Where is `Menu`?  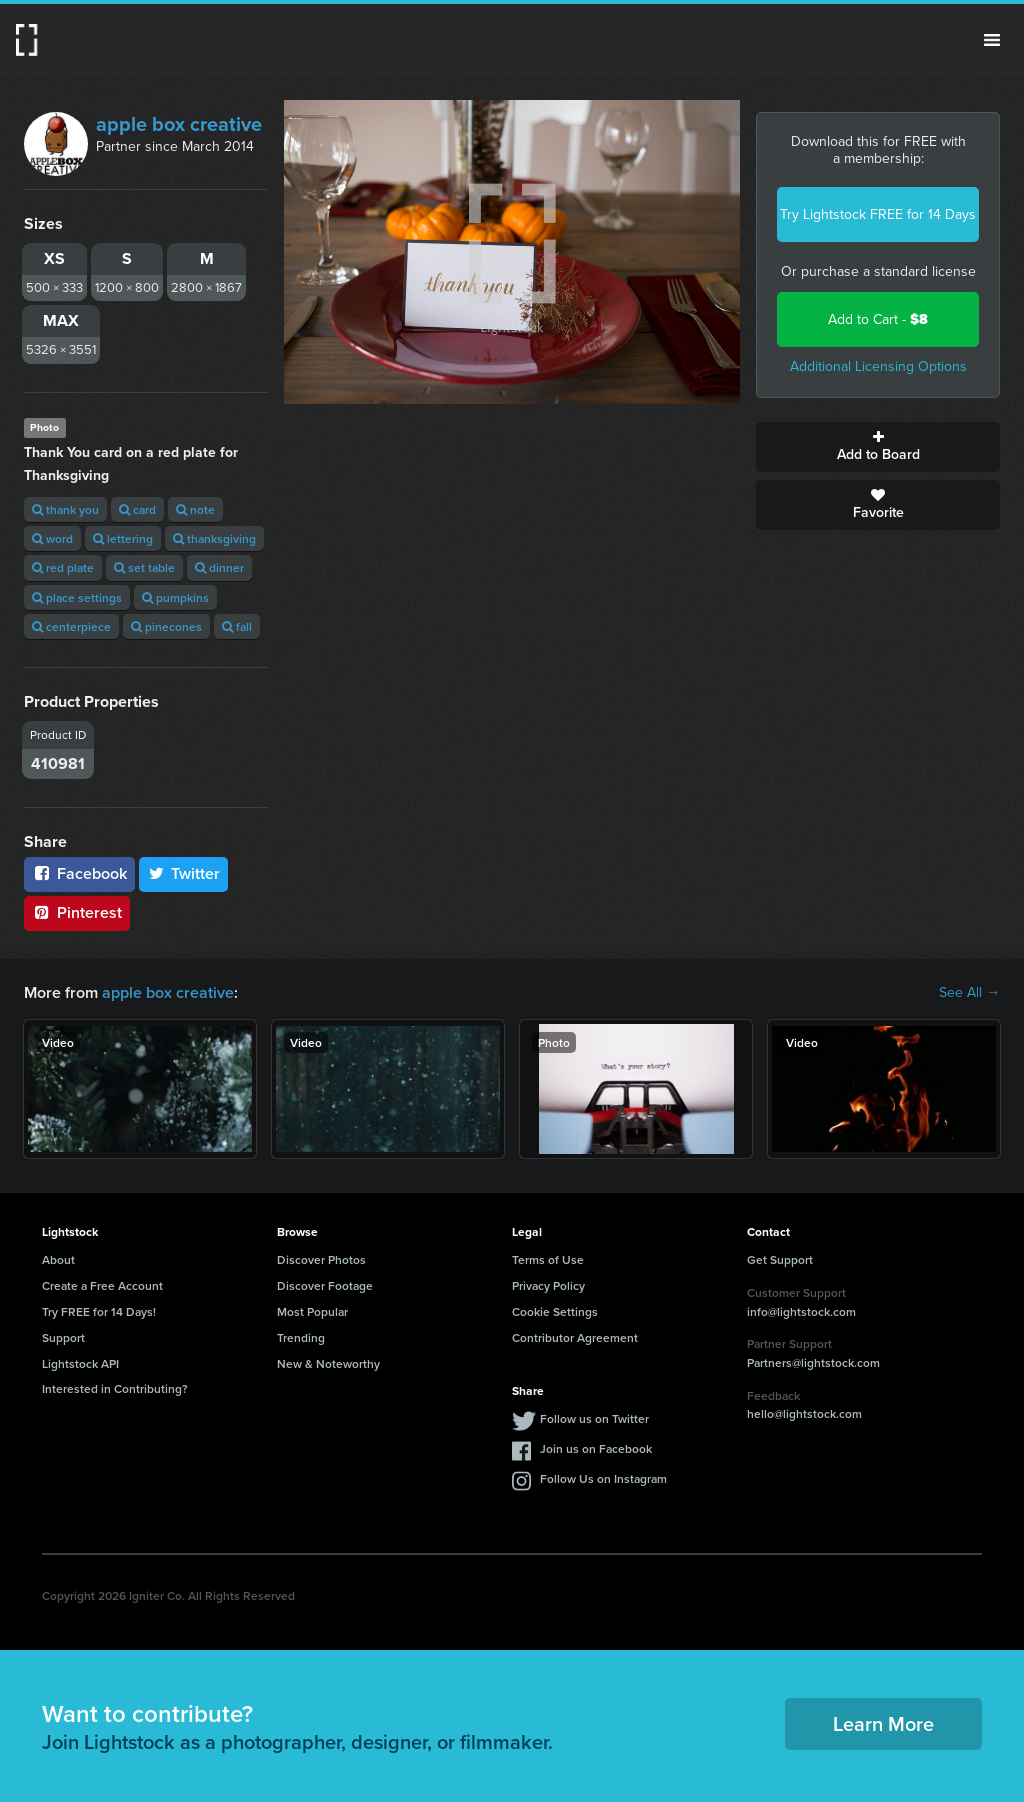
Menu is located at coordinates (992, 40).